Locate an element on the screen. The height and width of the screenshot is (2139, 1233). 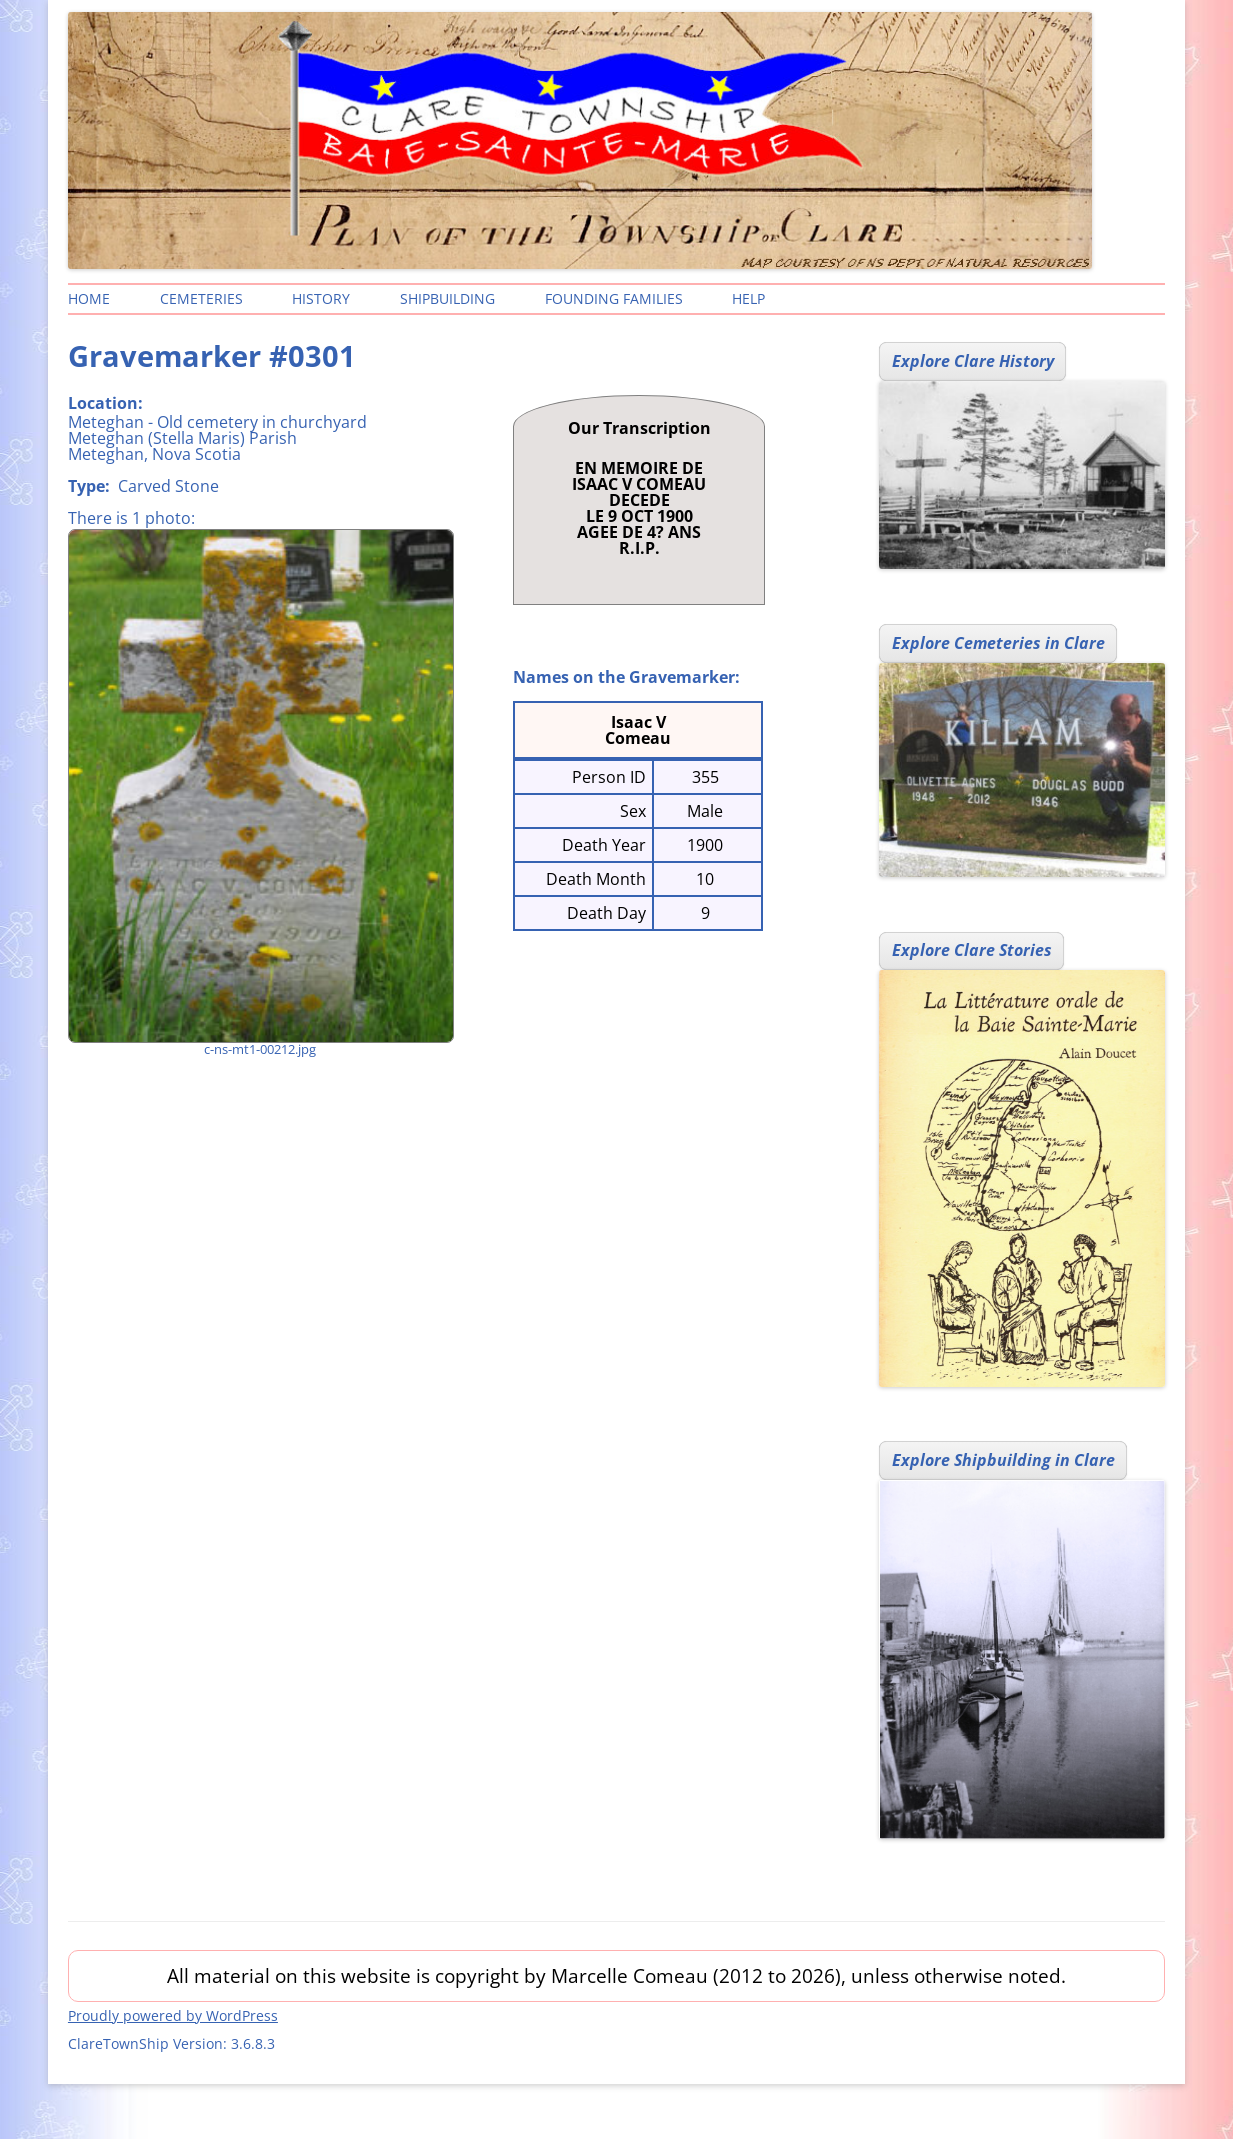
Help is located at coordinates (748, 298).